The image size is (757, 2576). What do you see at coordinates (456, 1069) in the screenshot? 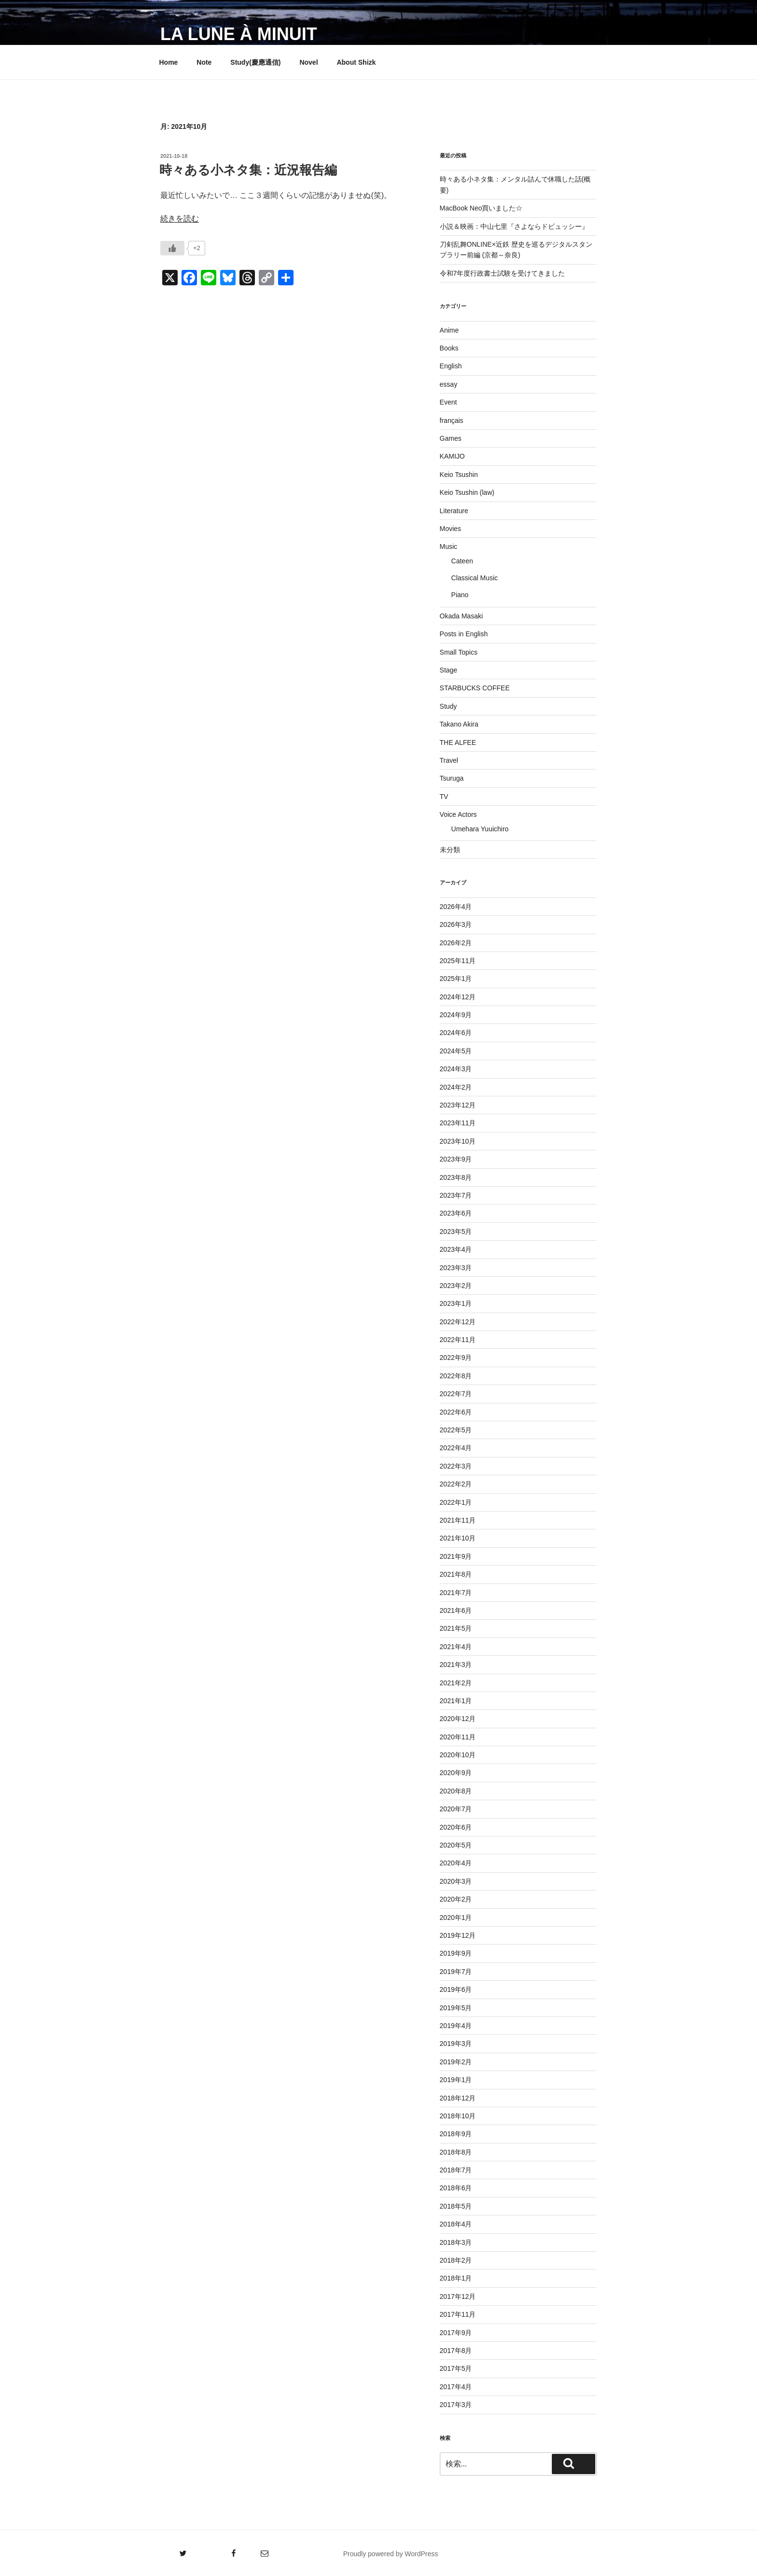
I see `2024年3月` at bounding box center [456, 1069].